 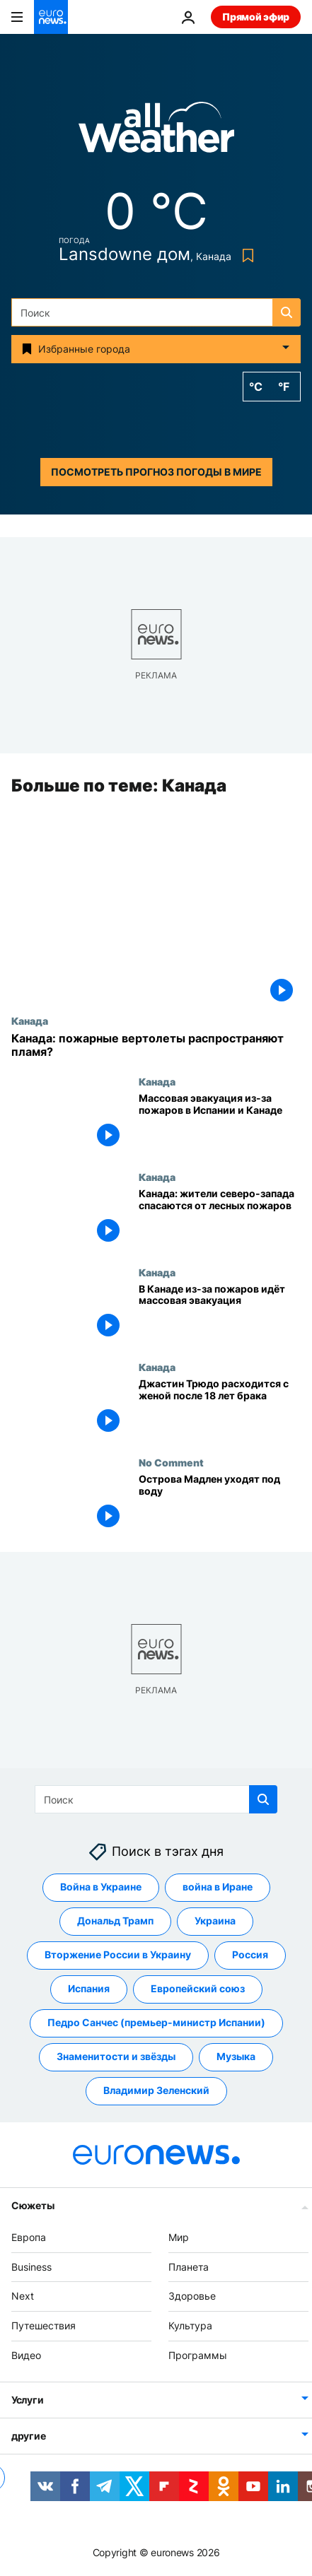 I want to click on [Джастин Трюдо расходится с женой после 18 лет брака], so click(x=220, y=1409).